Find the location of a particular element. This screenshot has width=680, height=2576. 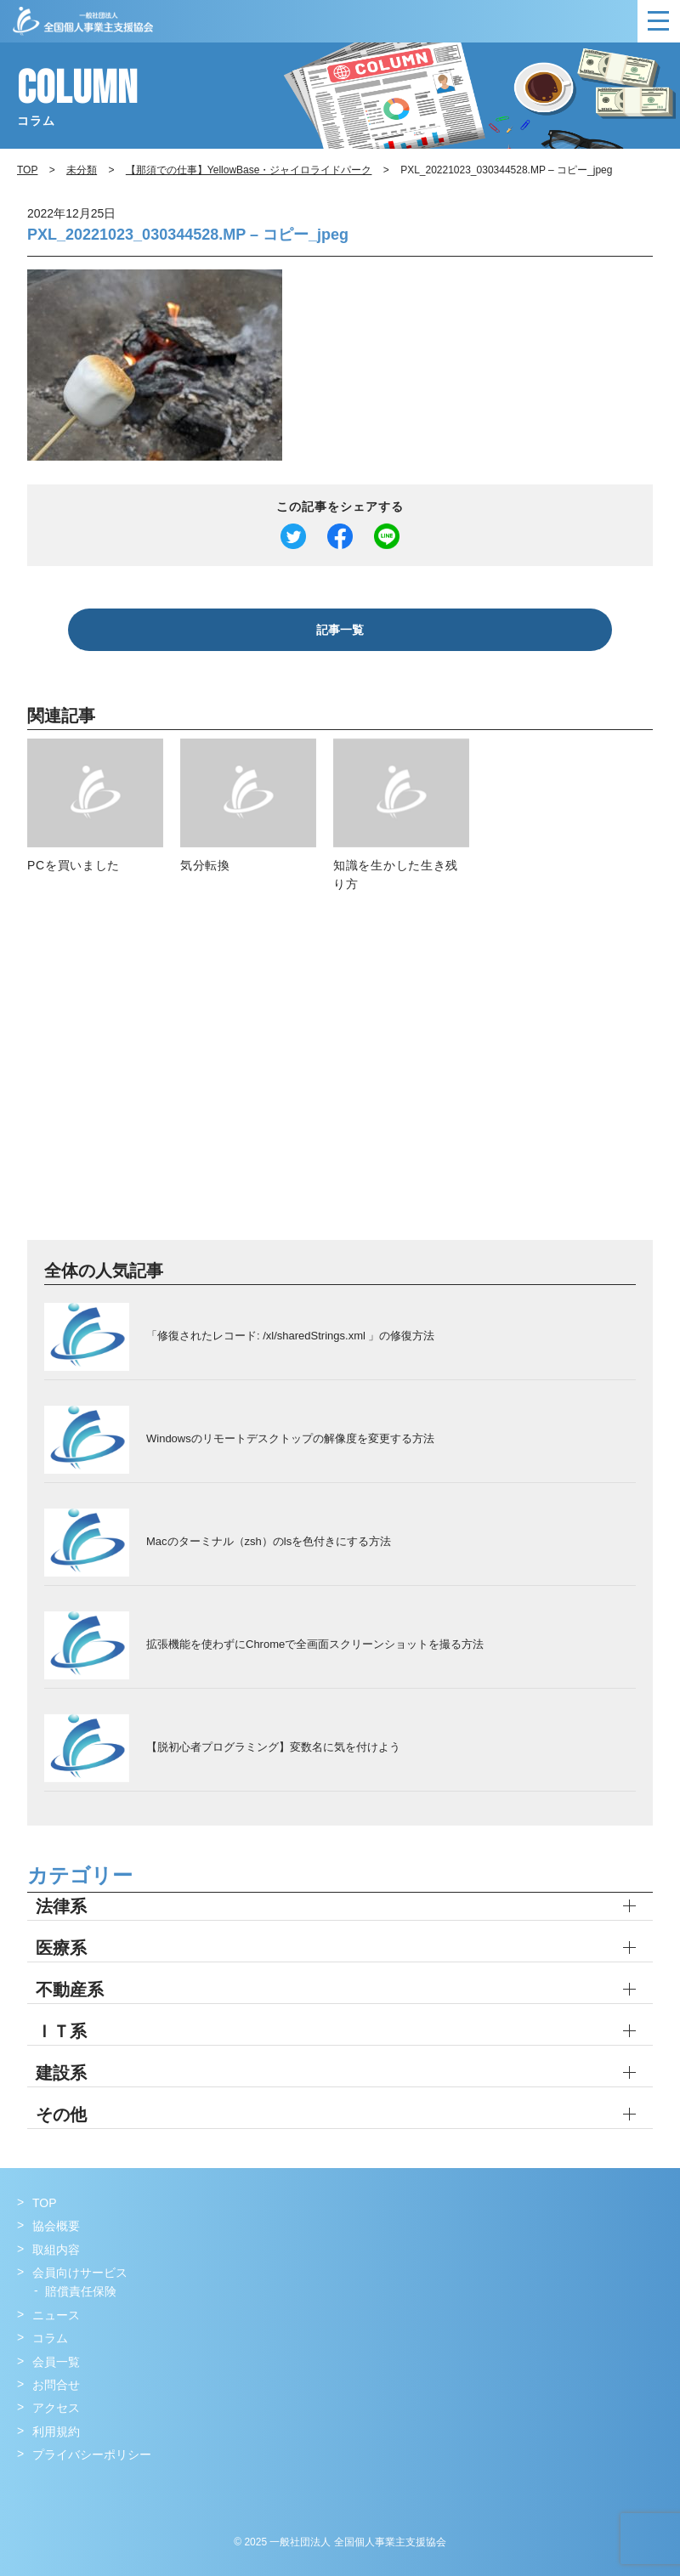

プライバシーポリシー is located at coordinates (91, 2454).